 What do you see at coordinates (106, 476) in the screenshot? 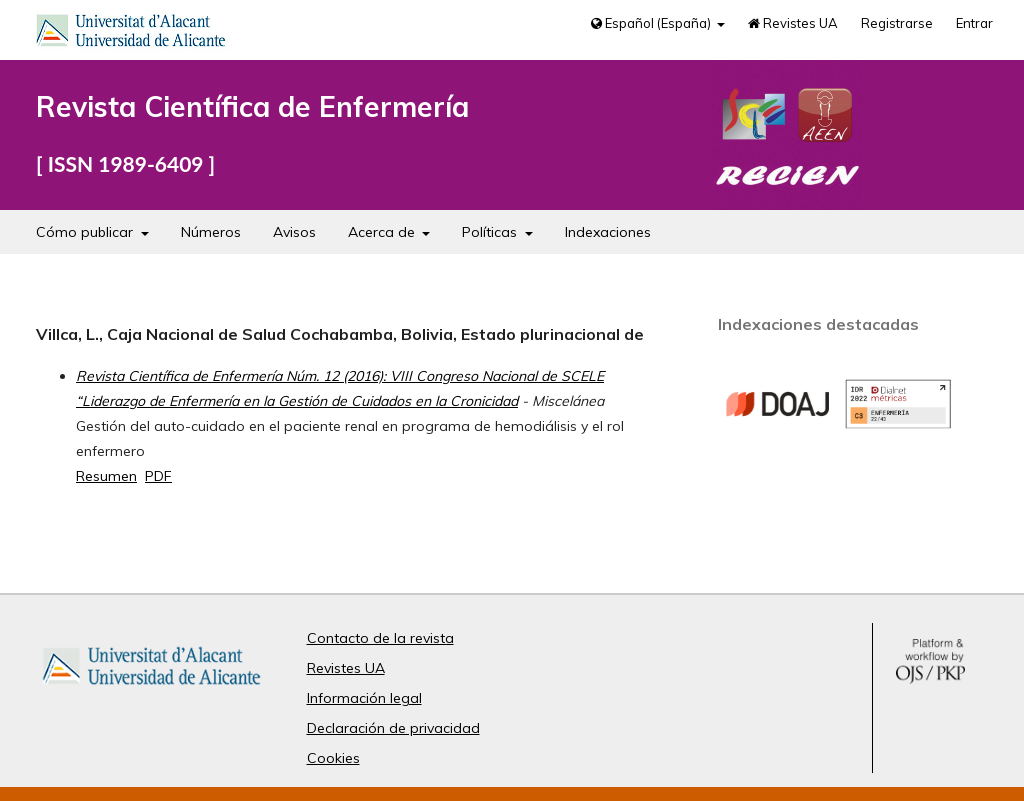
I see `Resumen` at bounding box center [106, 476].